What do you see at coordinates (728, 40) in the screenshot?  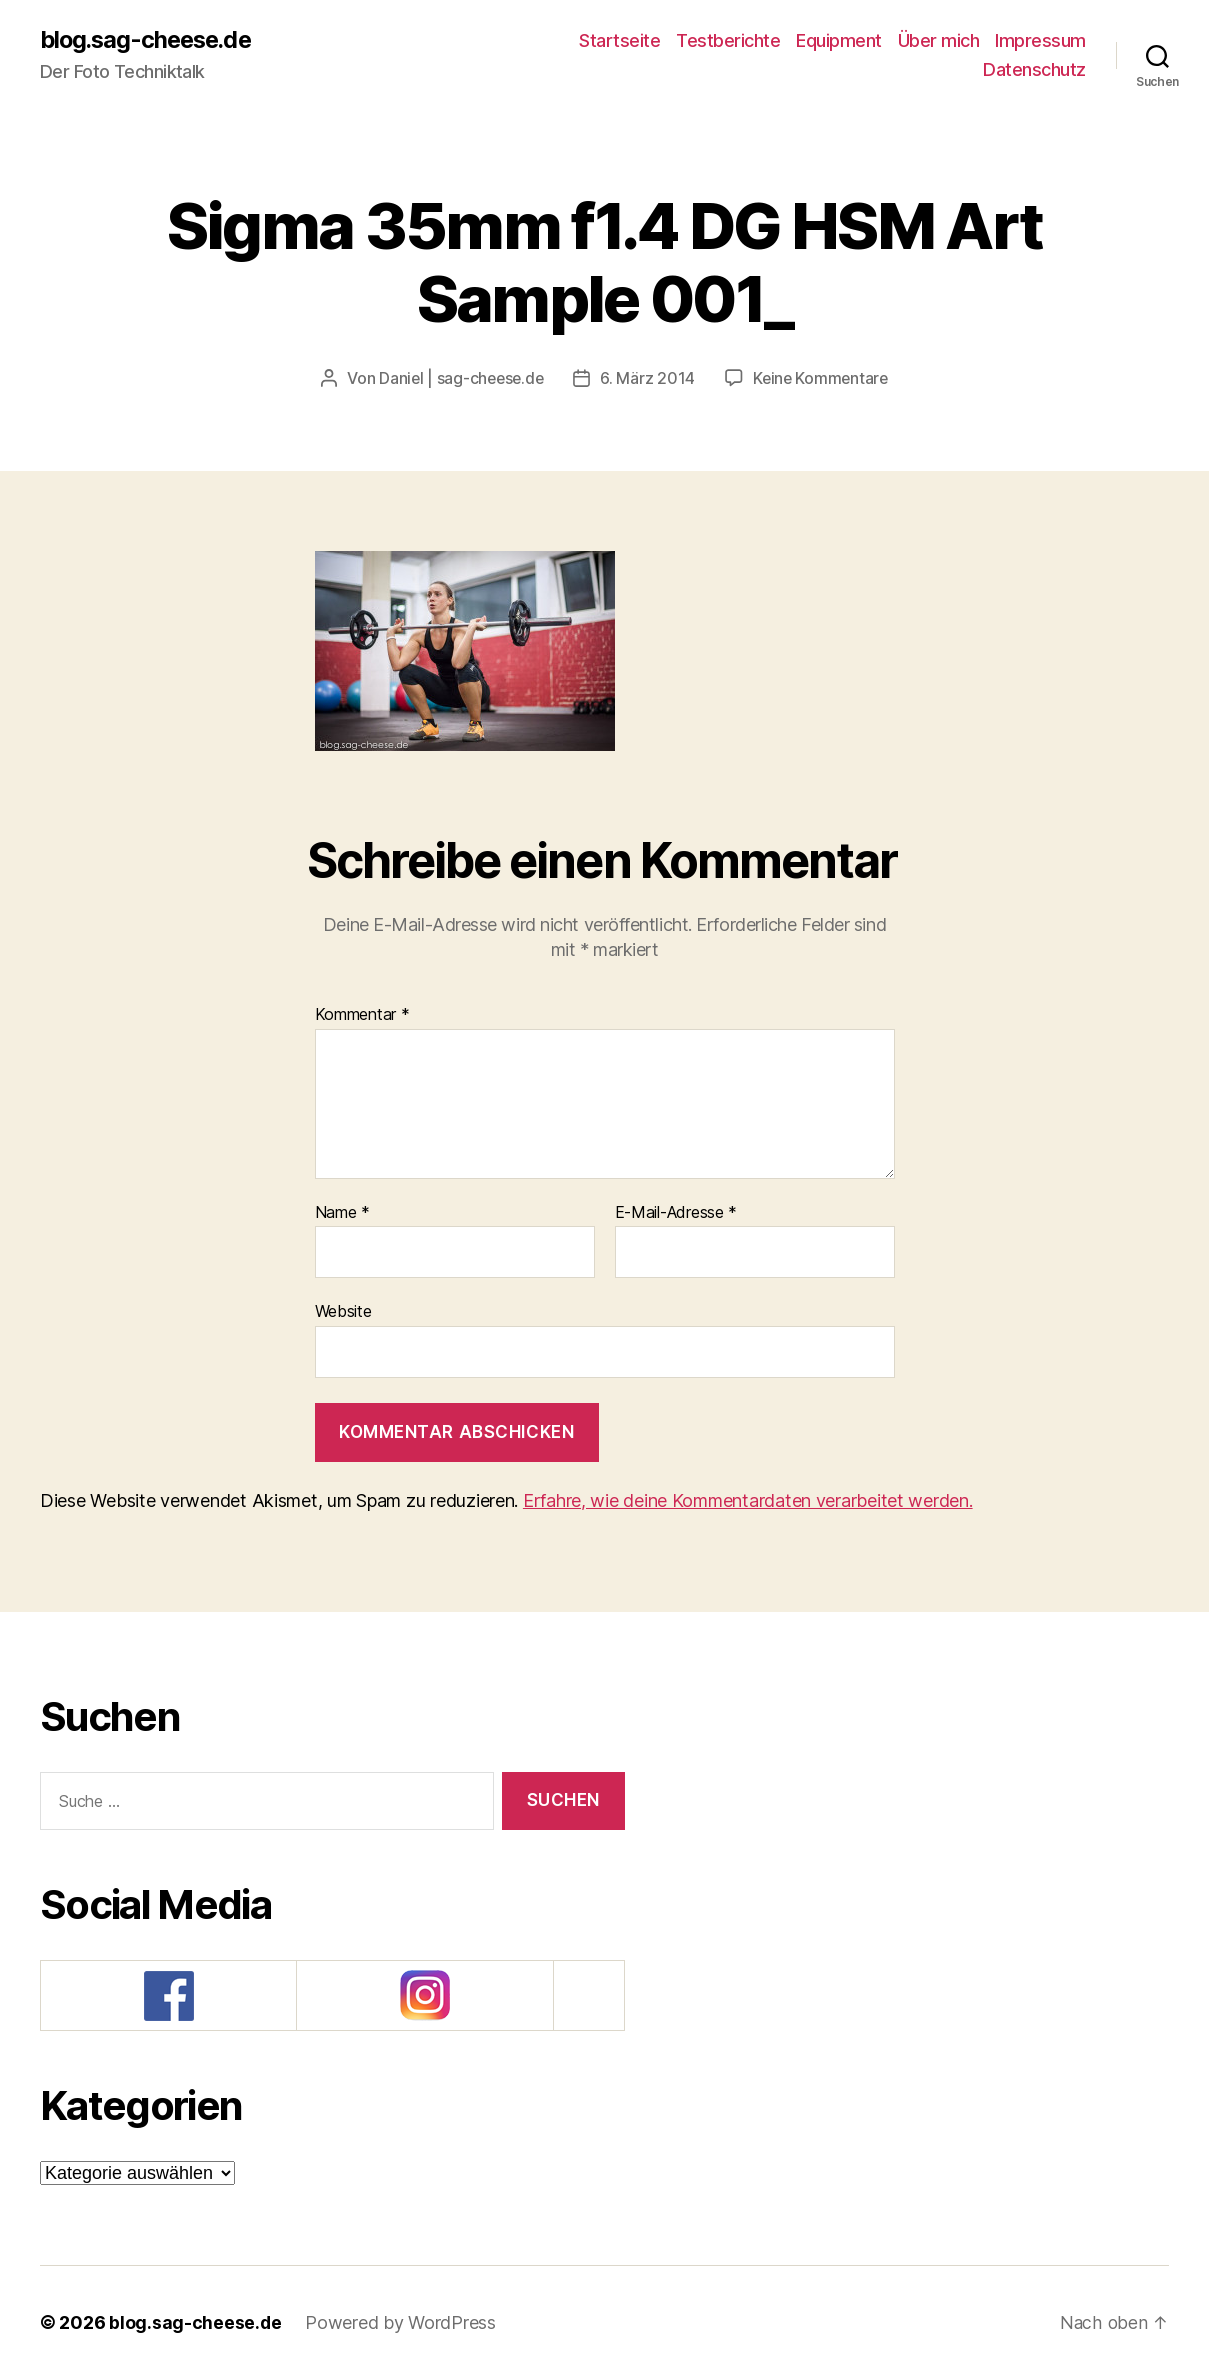 I see `Testberichte` at bounding box center [728, 40].